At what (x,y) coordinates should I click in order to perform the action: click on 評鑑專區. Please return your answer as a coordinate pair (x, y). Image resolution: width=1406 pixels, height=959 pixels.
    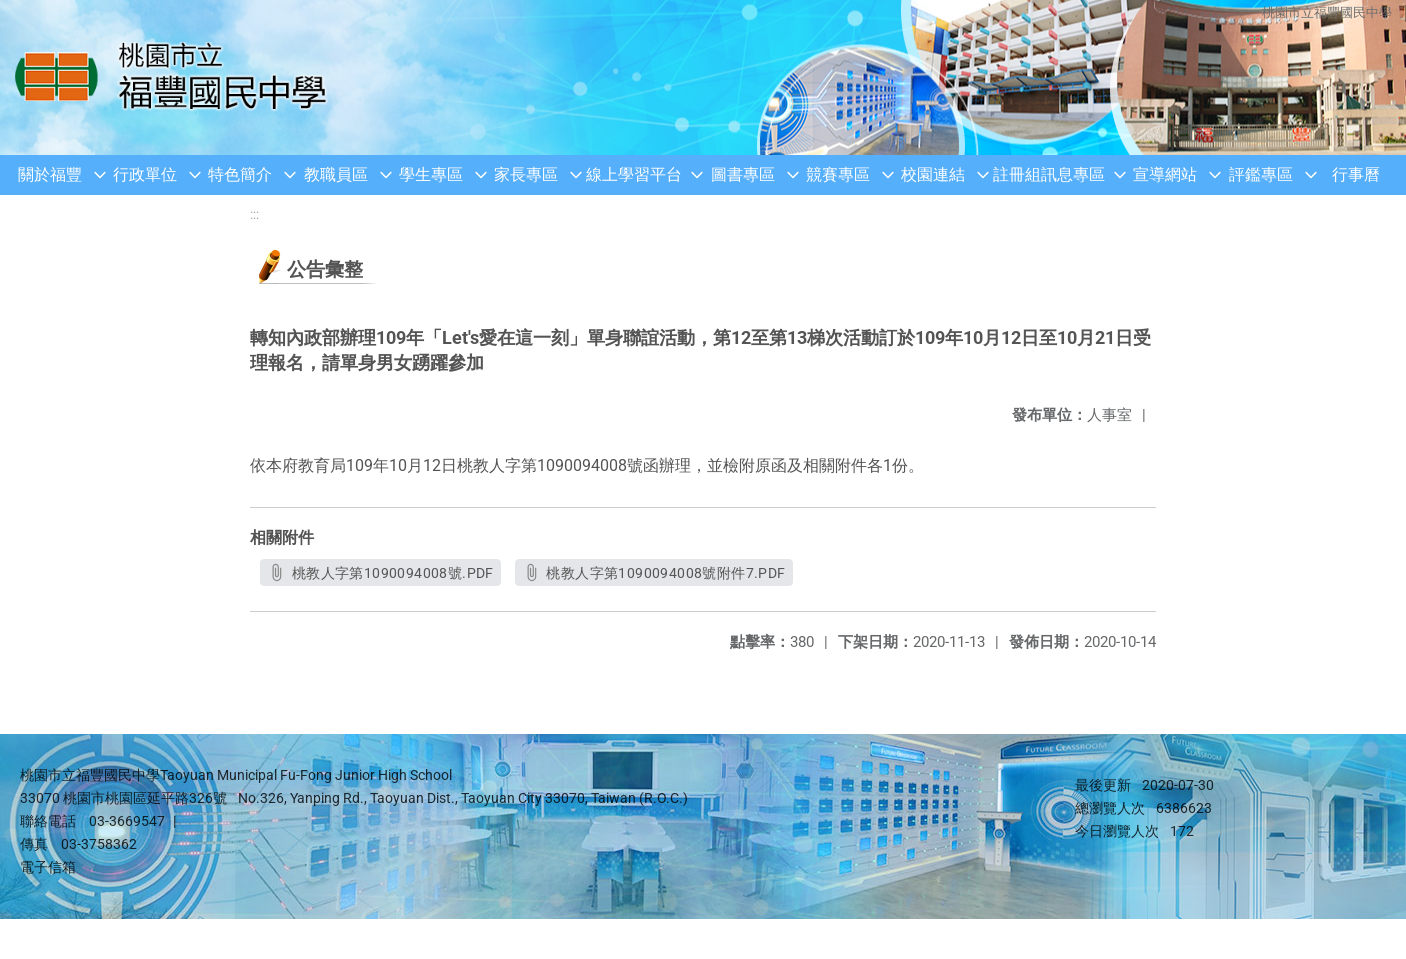
    Looking at the image, I should click on (1261, 174).